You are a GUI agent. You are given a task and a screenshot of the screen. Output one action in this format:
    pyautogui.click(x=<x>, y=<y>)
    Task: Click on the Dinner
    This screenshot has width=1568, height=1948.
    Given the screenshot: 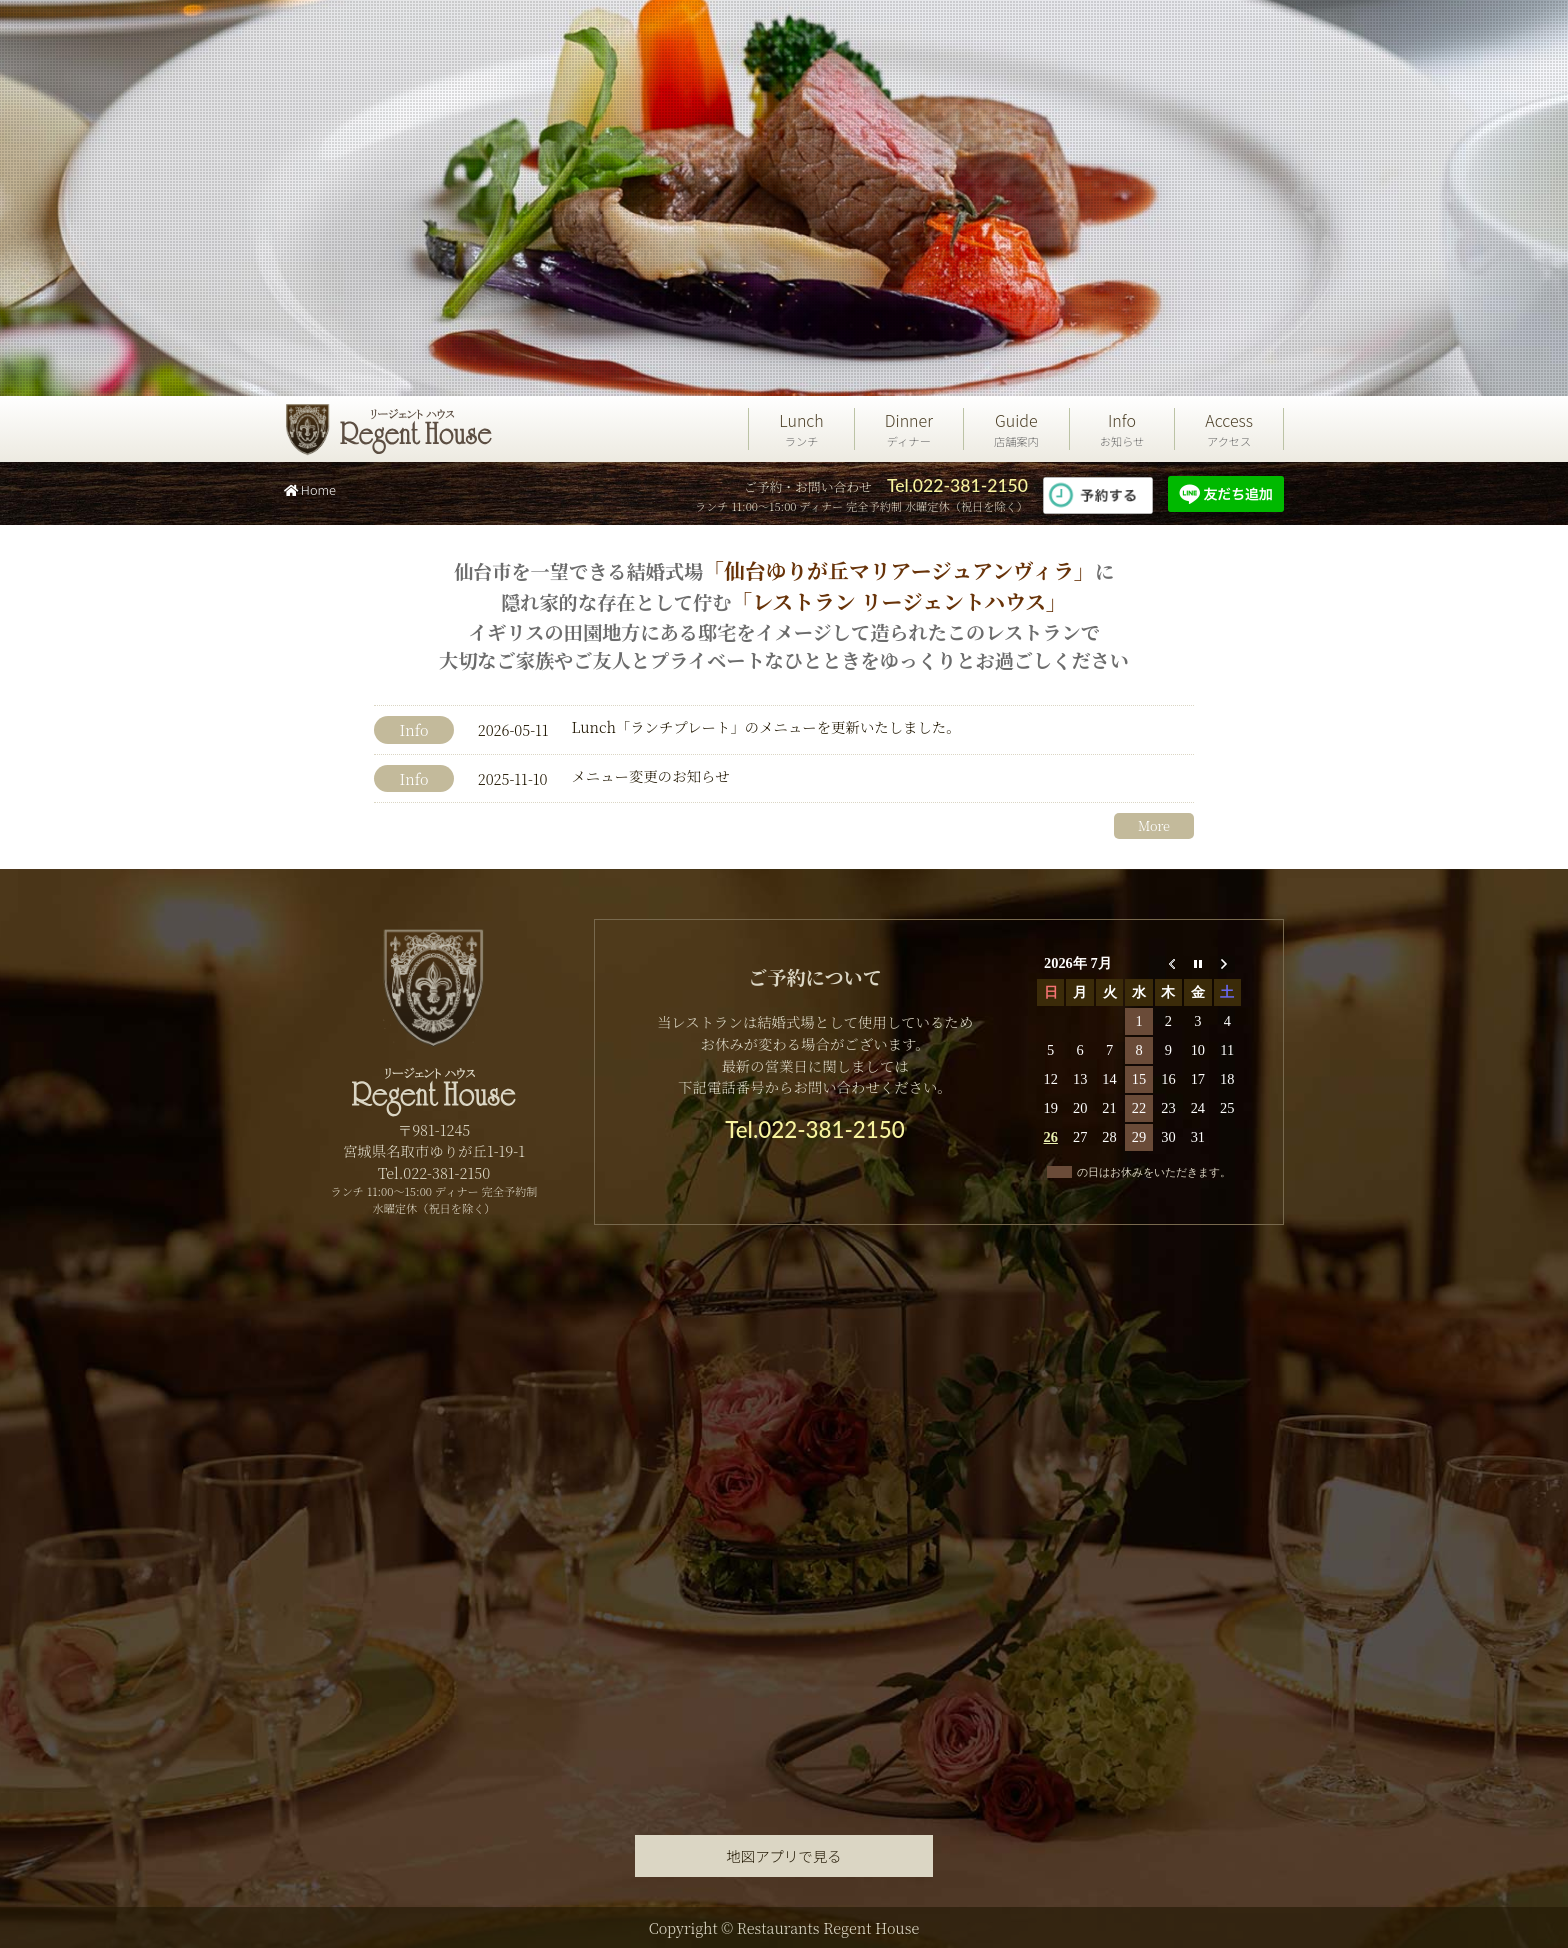 What is the action you would take?
    pyautogui.click(x=909, y=429)
    